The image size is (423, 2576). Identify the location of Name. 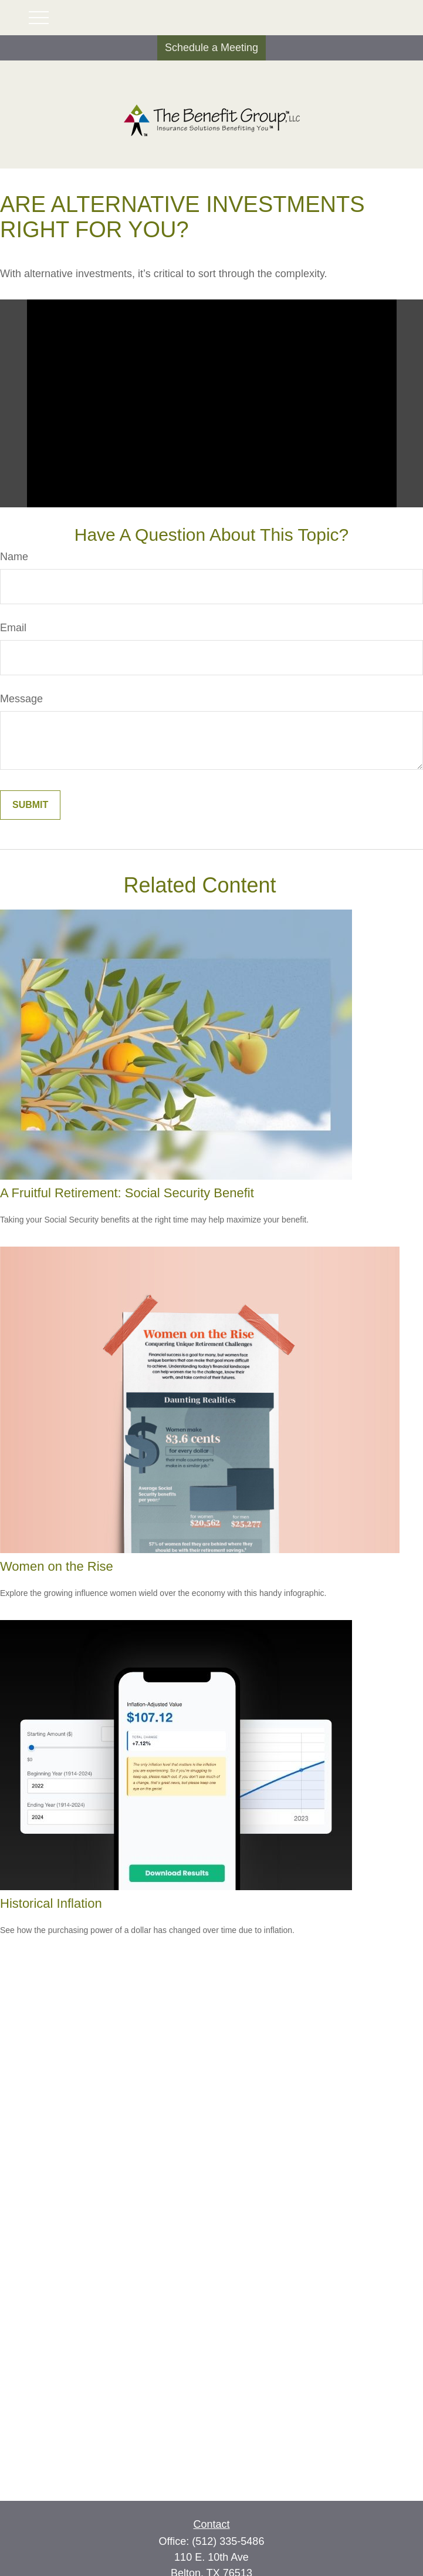
(14, 557).